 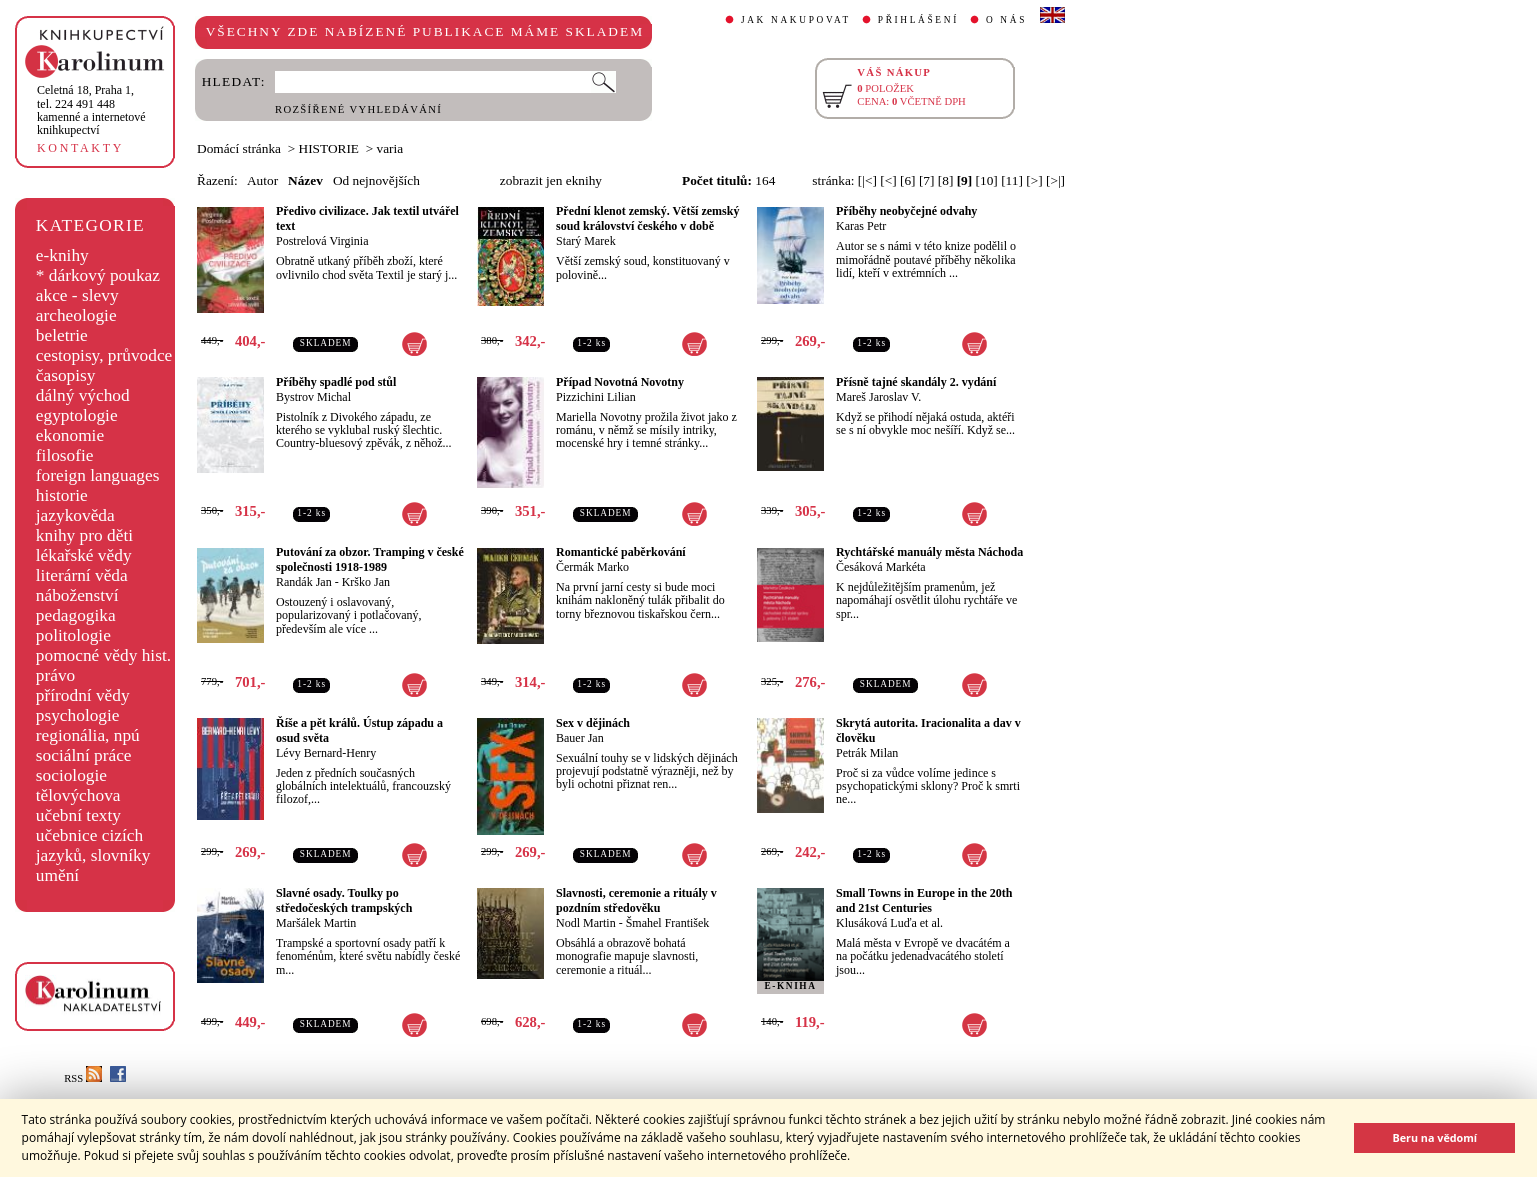 What do you see at coordinates (881, 567) in the screenshot?
I see `Česáková Markéta` at bounding box center [881, 567].